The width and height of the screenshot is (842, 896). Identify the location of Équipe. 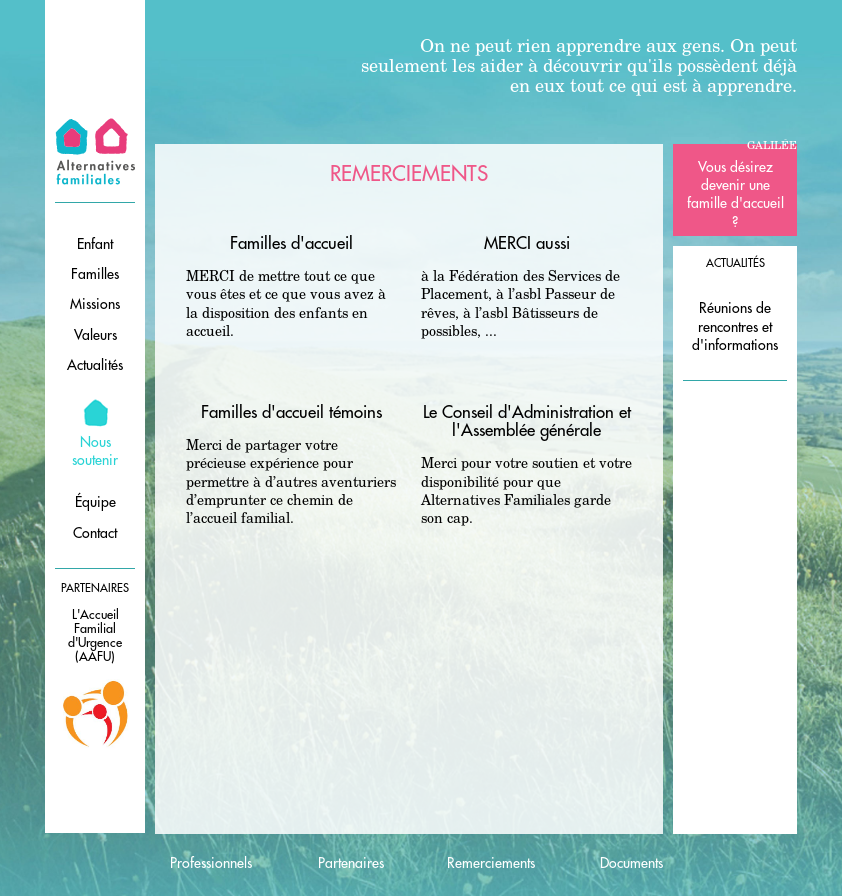
(95, 502).